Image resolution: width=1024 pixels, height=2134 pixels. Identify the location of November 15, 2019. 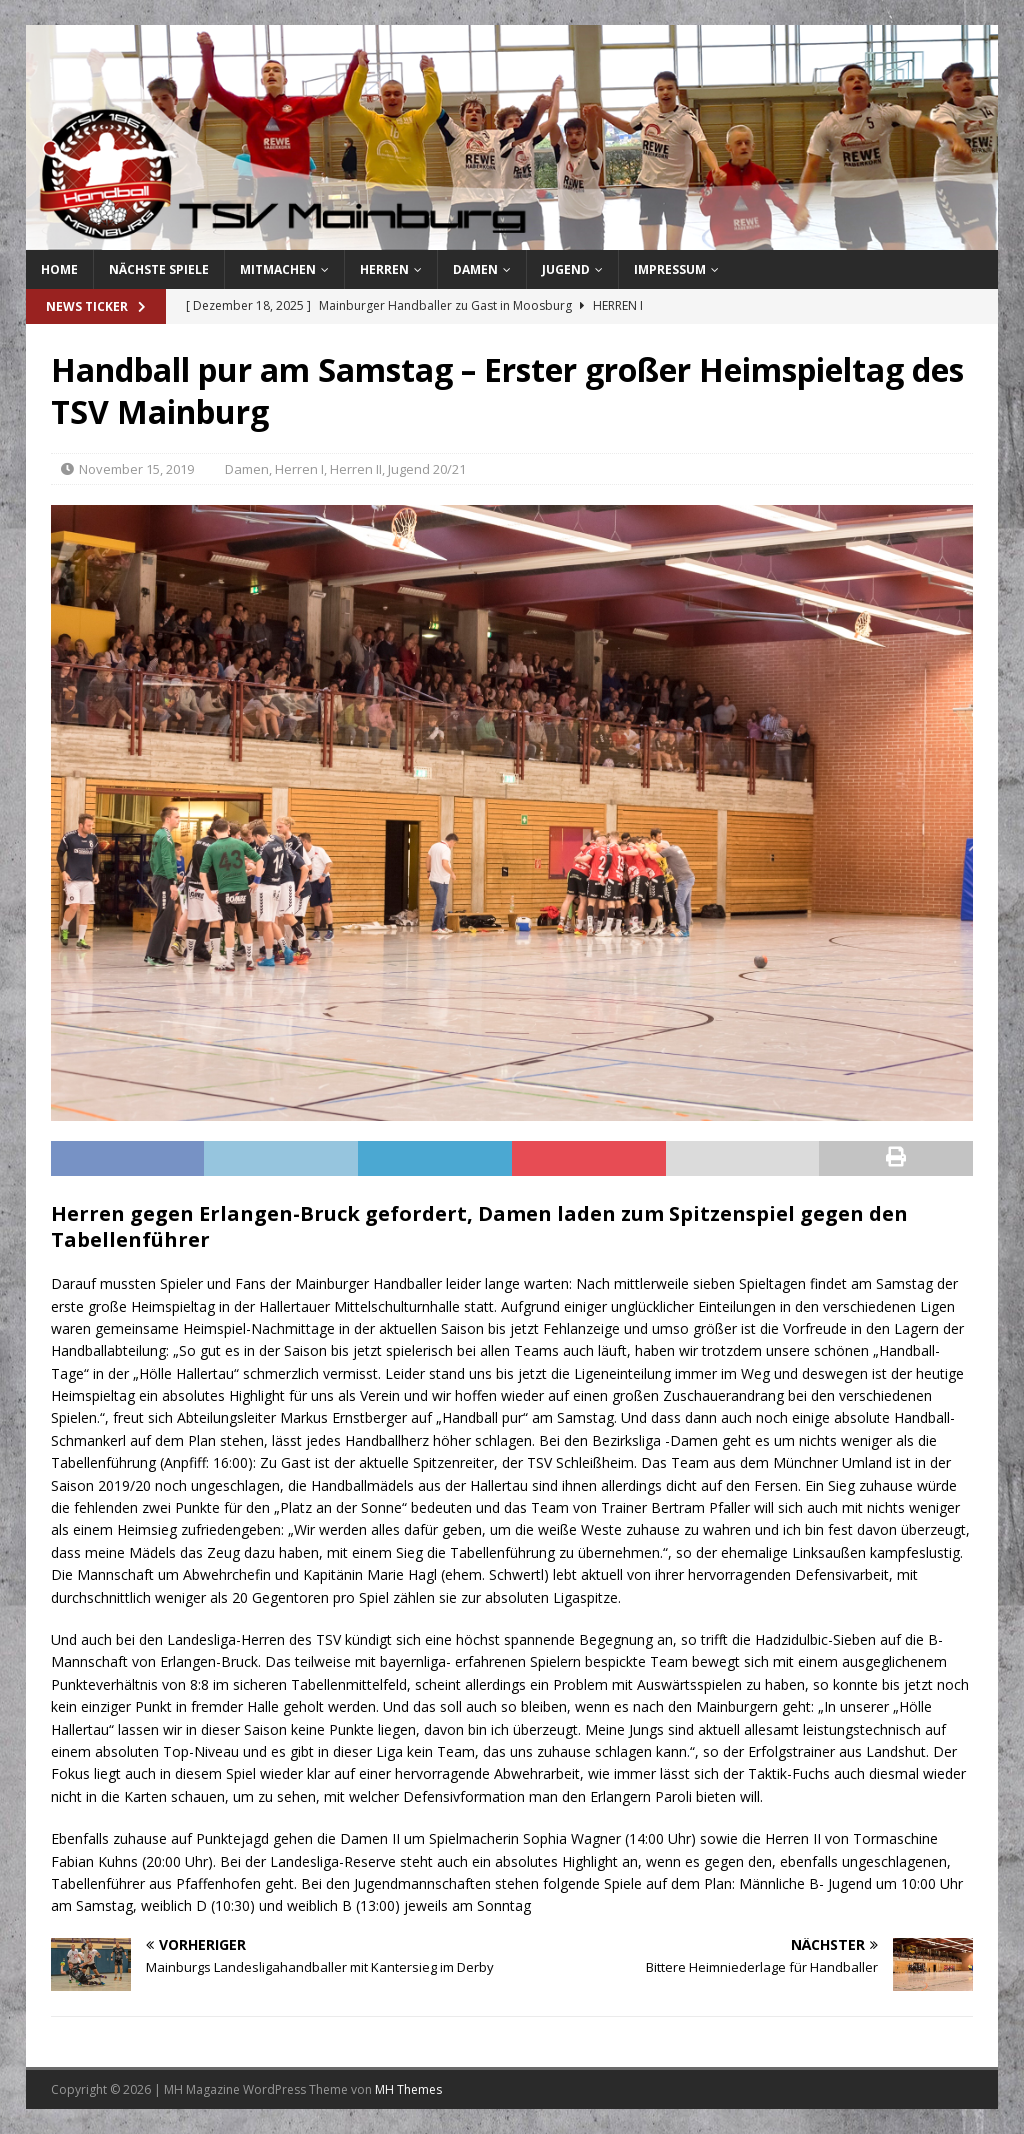
(136, 469).